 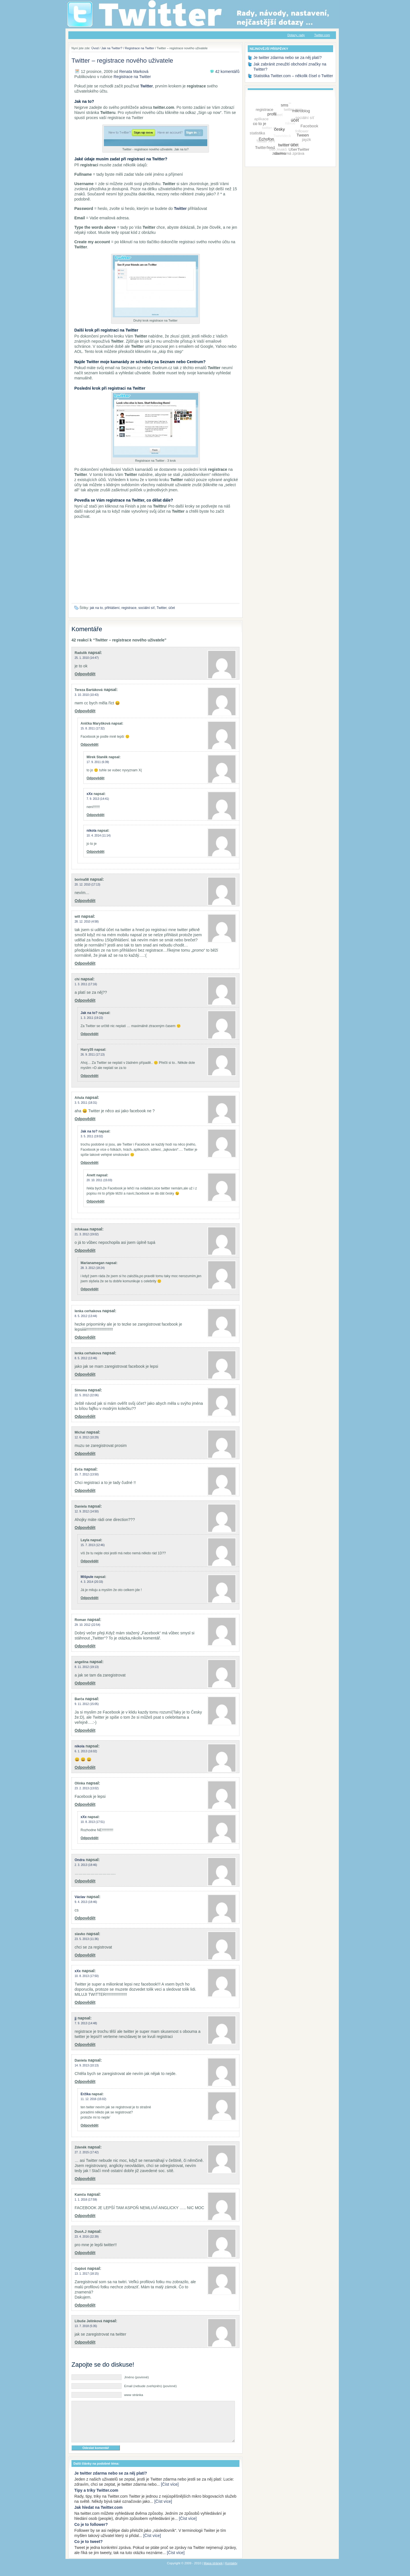 I want to click on 22. 5. 2012 (22:06), so click(x=87, y=1395).